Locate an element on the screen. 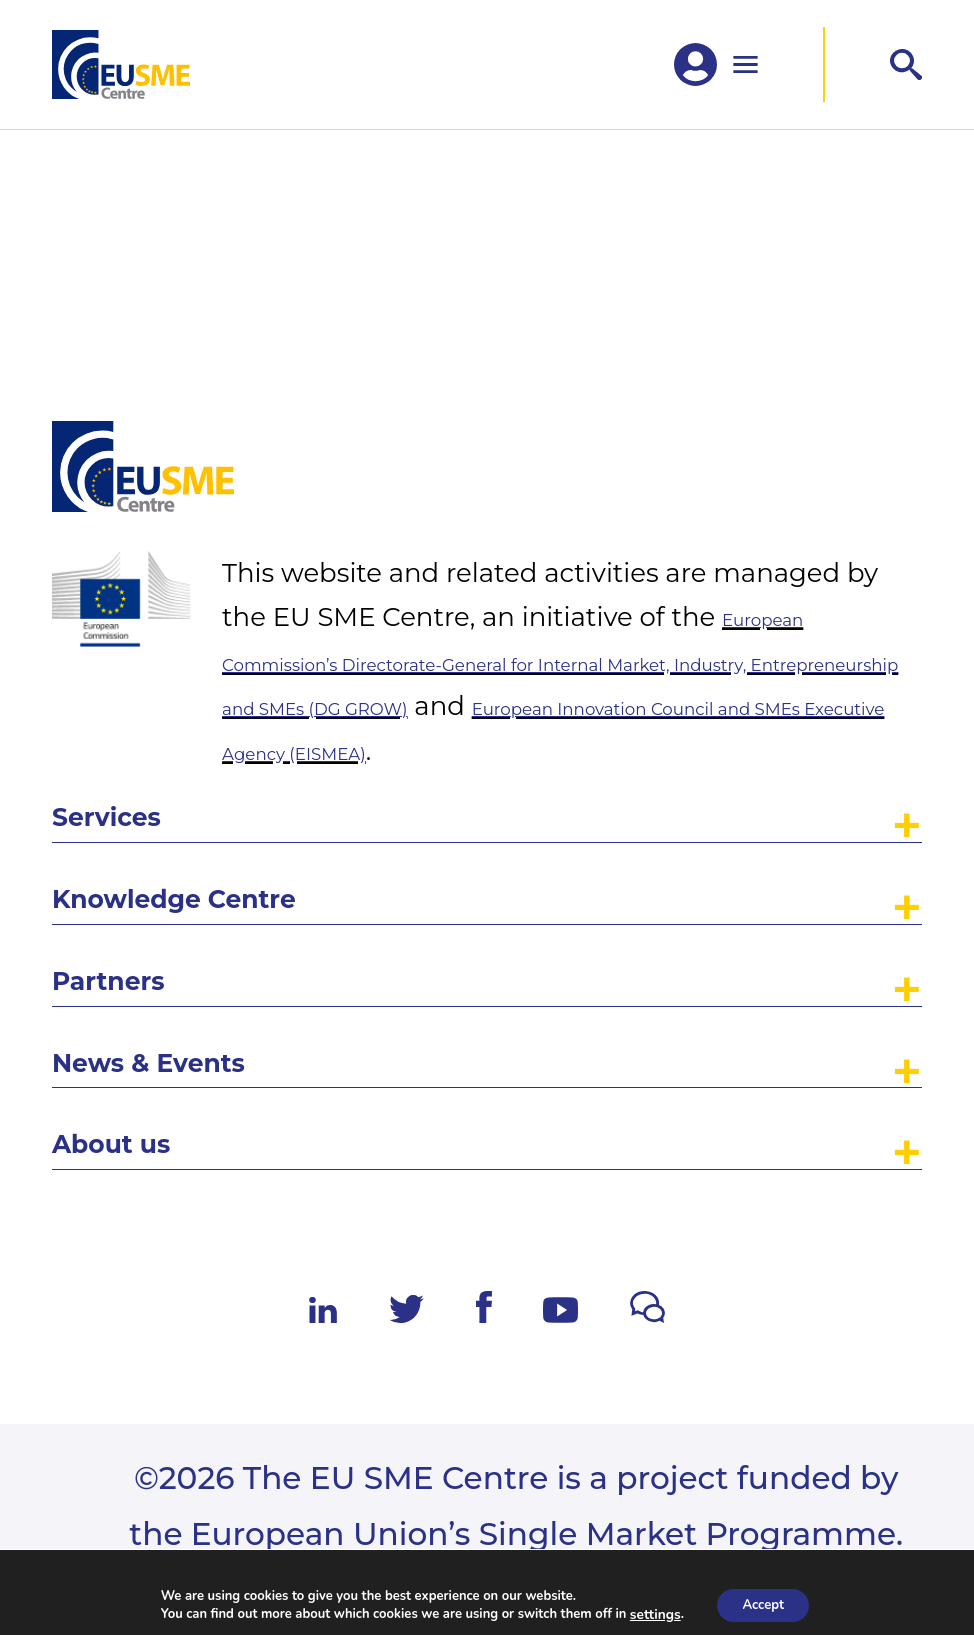 The width and height of the screenshot is (974, 1635). Knowledge Centre is located at coordinates (242, 801).